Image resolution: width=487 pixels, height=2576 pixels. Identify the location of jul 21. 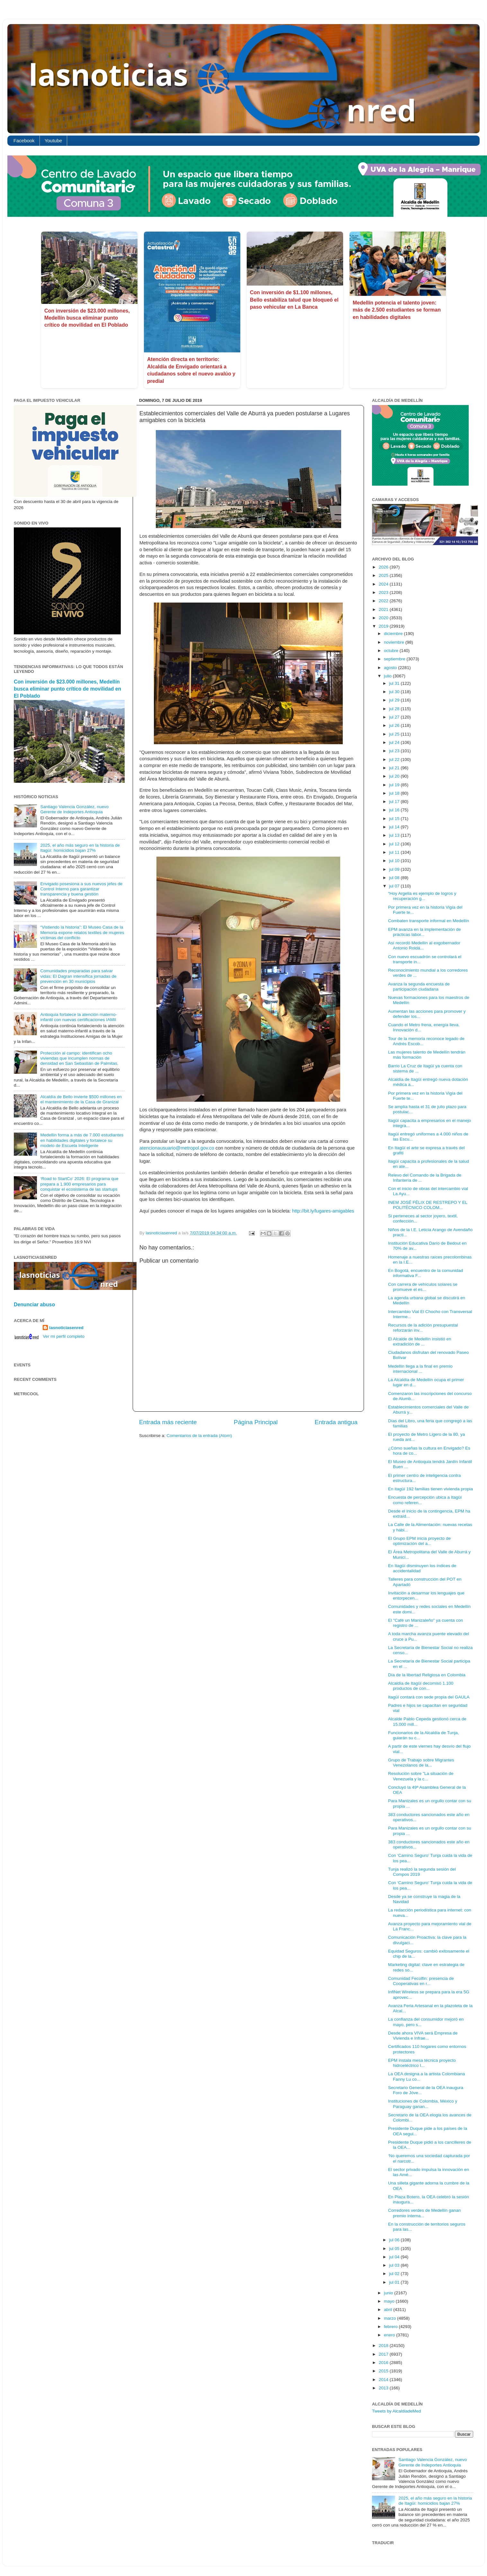
(395, 767).